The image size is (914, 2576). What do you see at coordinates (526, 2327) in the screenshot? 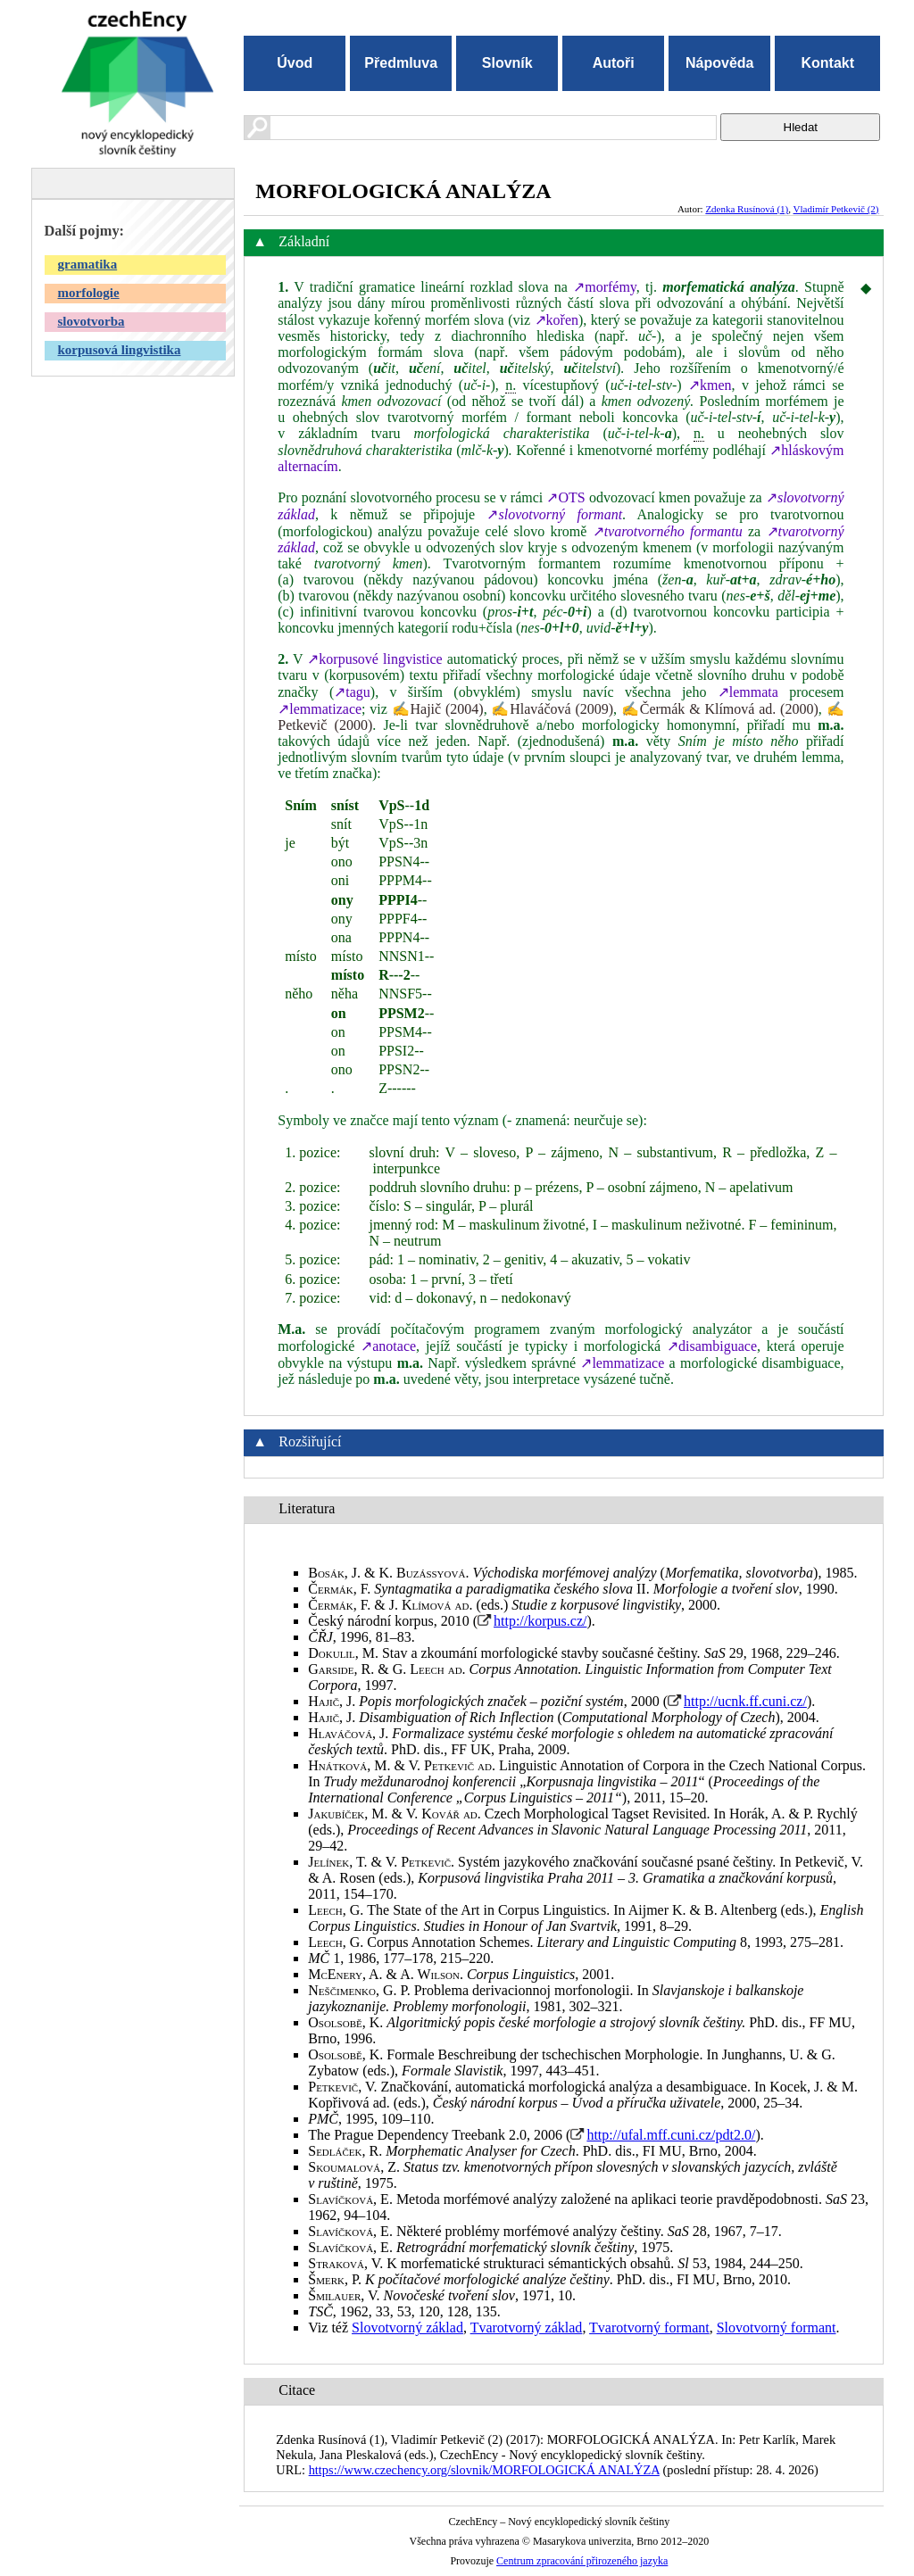
I see `Tvarotvorný základ` at bounding box center [526, 2327].